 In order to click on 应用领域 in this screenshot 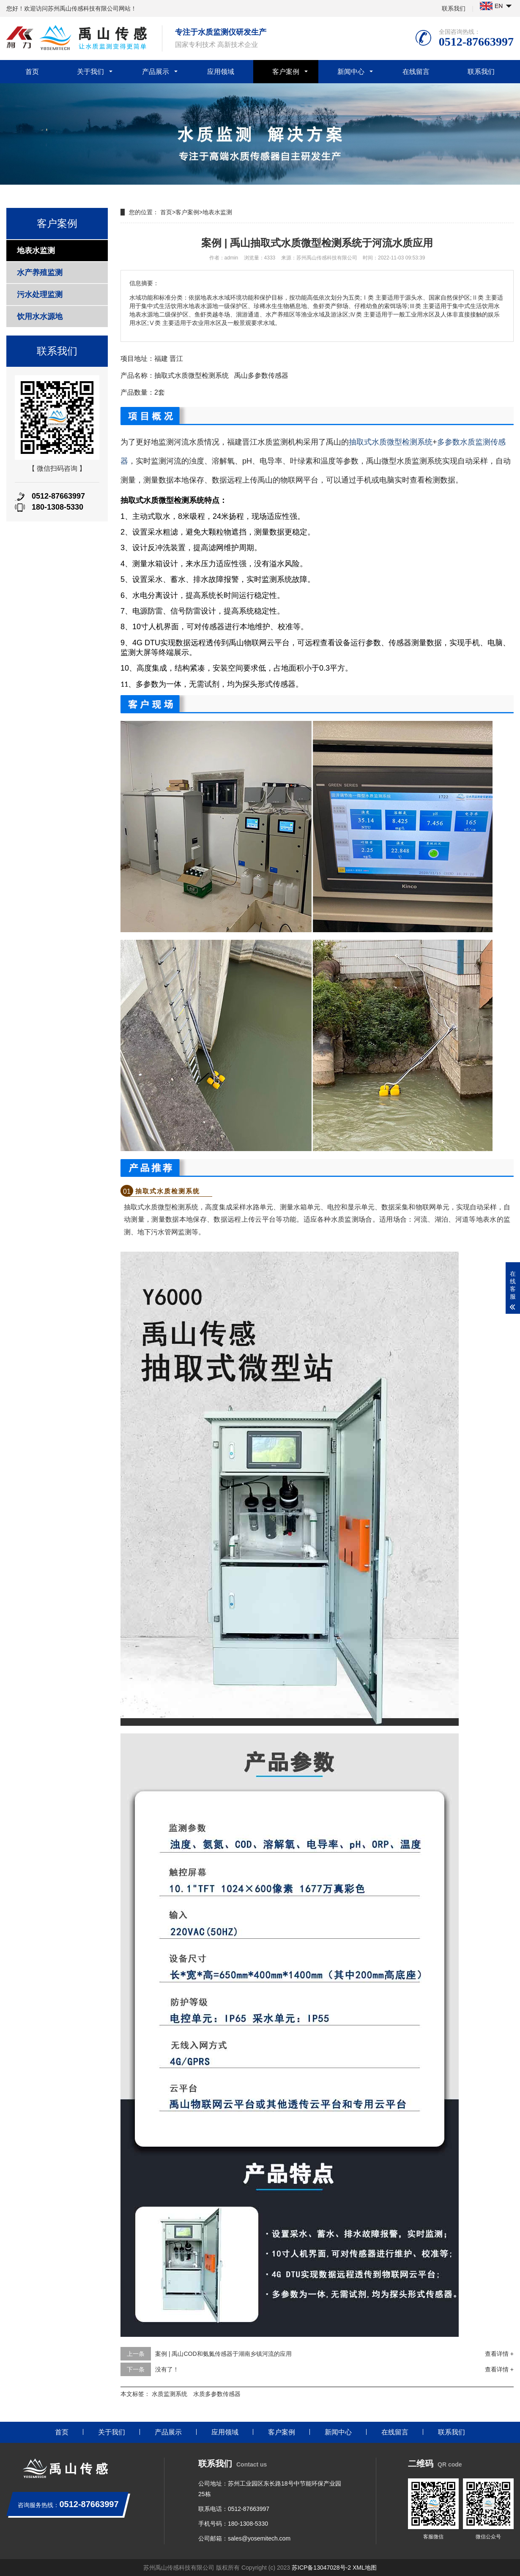, I will do `click(220, 71)`.